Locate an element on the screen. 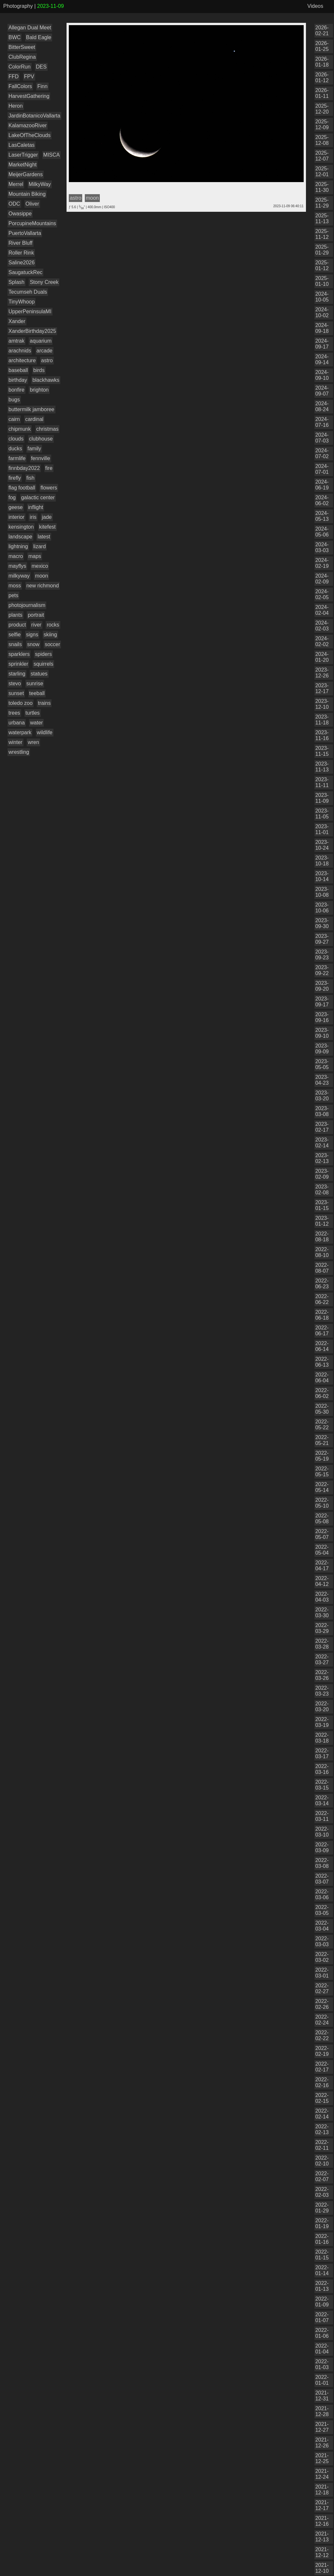 The image size is (334, 2576). 2022-05-04 is located at coordinates (322, 1550).